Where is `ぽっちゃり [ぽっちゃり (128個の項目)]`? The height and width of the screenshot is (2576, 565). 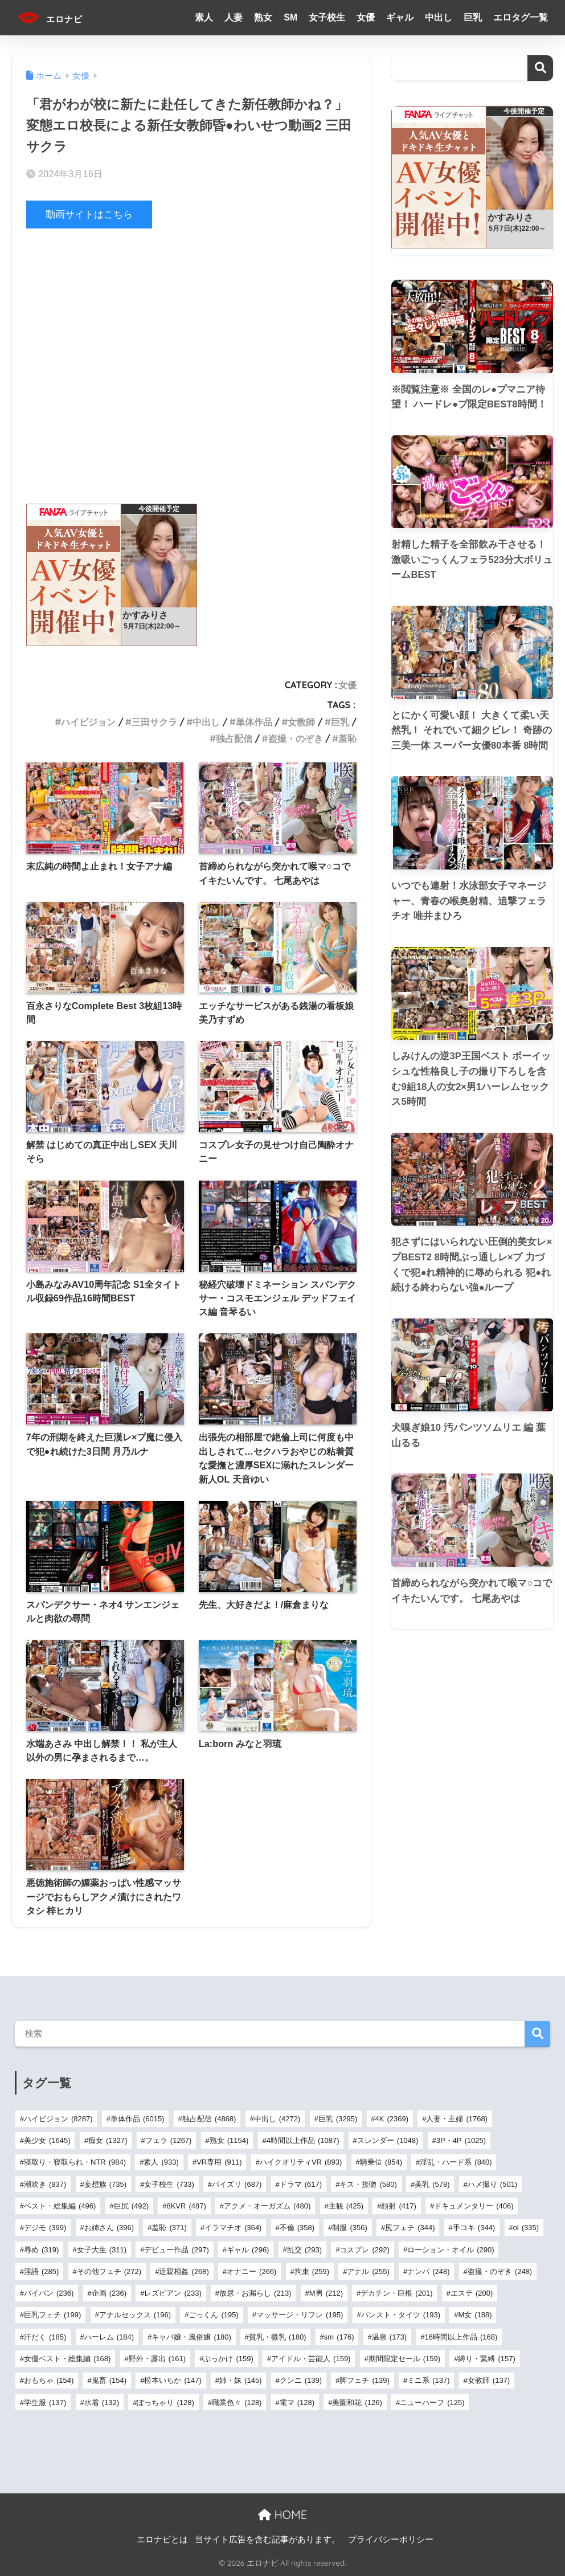
ぽっちゃり [ぽっちゃり (128個の項目)] is located at coordinates (165, 2402).